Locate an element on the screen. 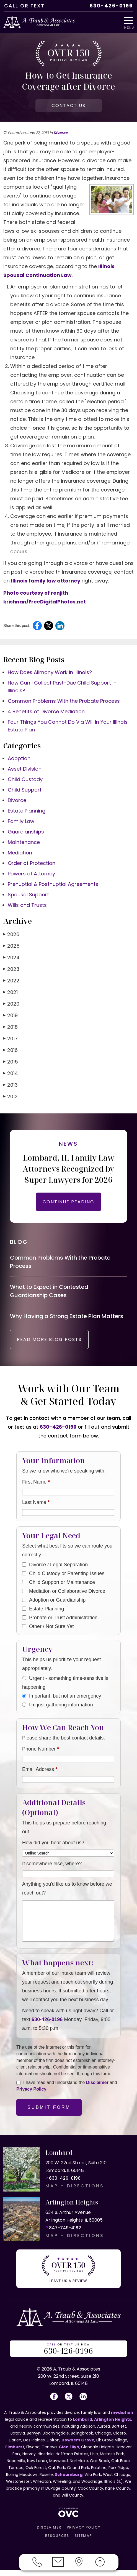 This screenshot has height=2576, width=137. How Does Alimony Work in Illinois? is located at coordinates (50, 672).